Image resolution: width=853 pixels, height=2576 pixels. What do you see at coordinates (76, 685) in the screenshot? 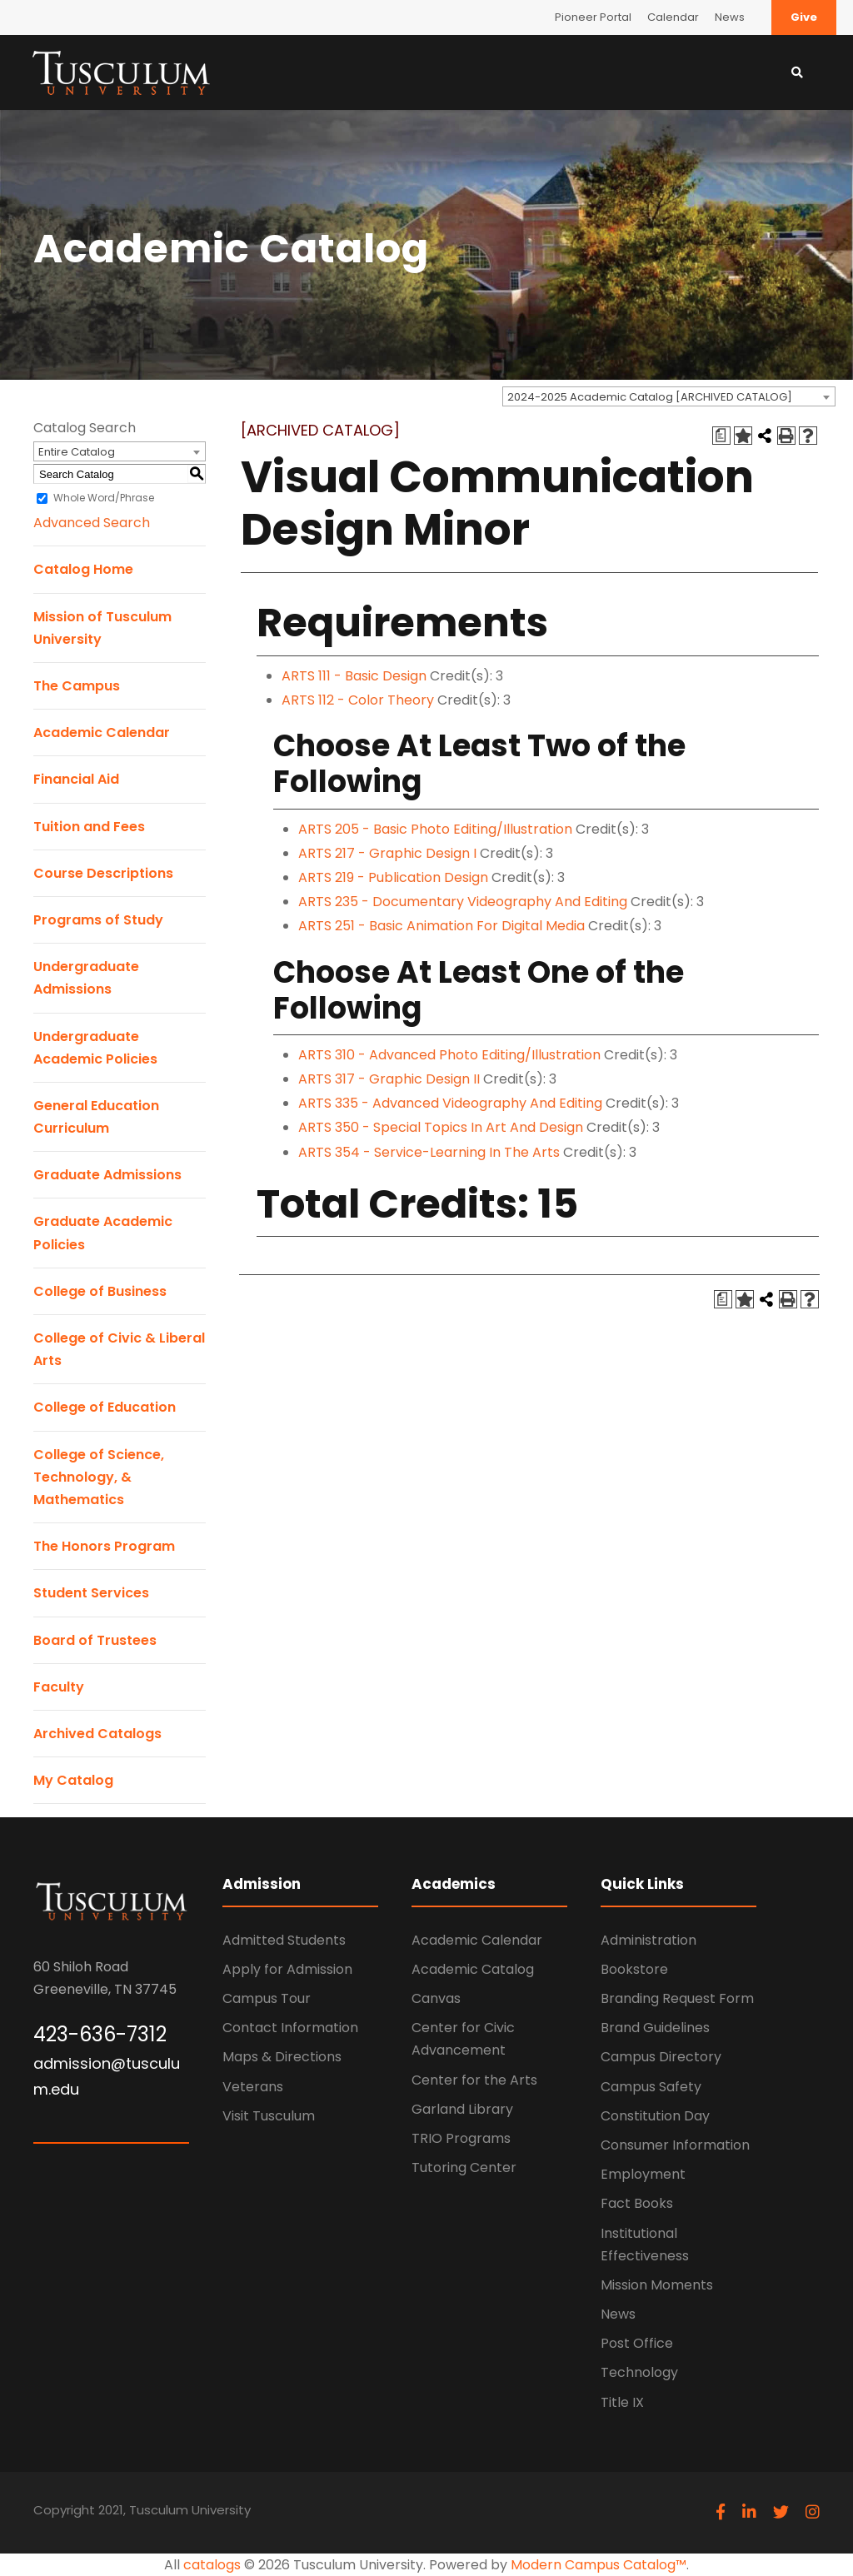
I see `The Campus` at bounding box center [76, 685].